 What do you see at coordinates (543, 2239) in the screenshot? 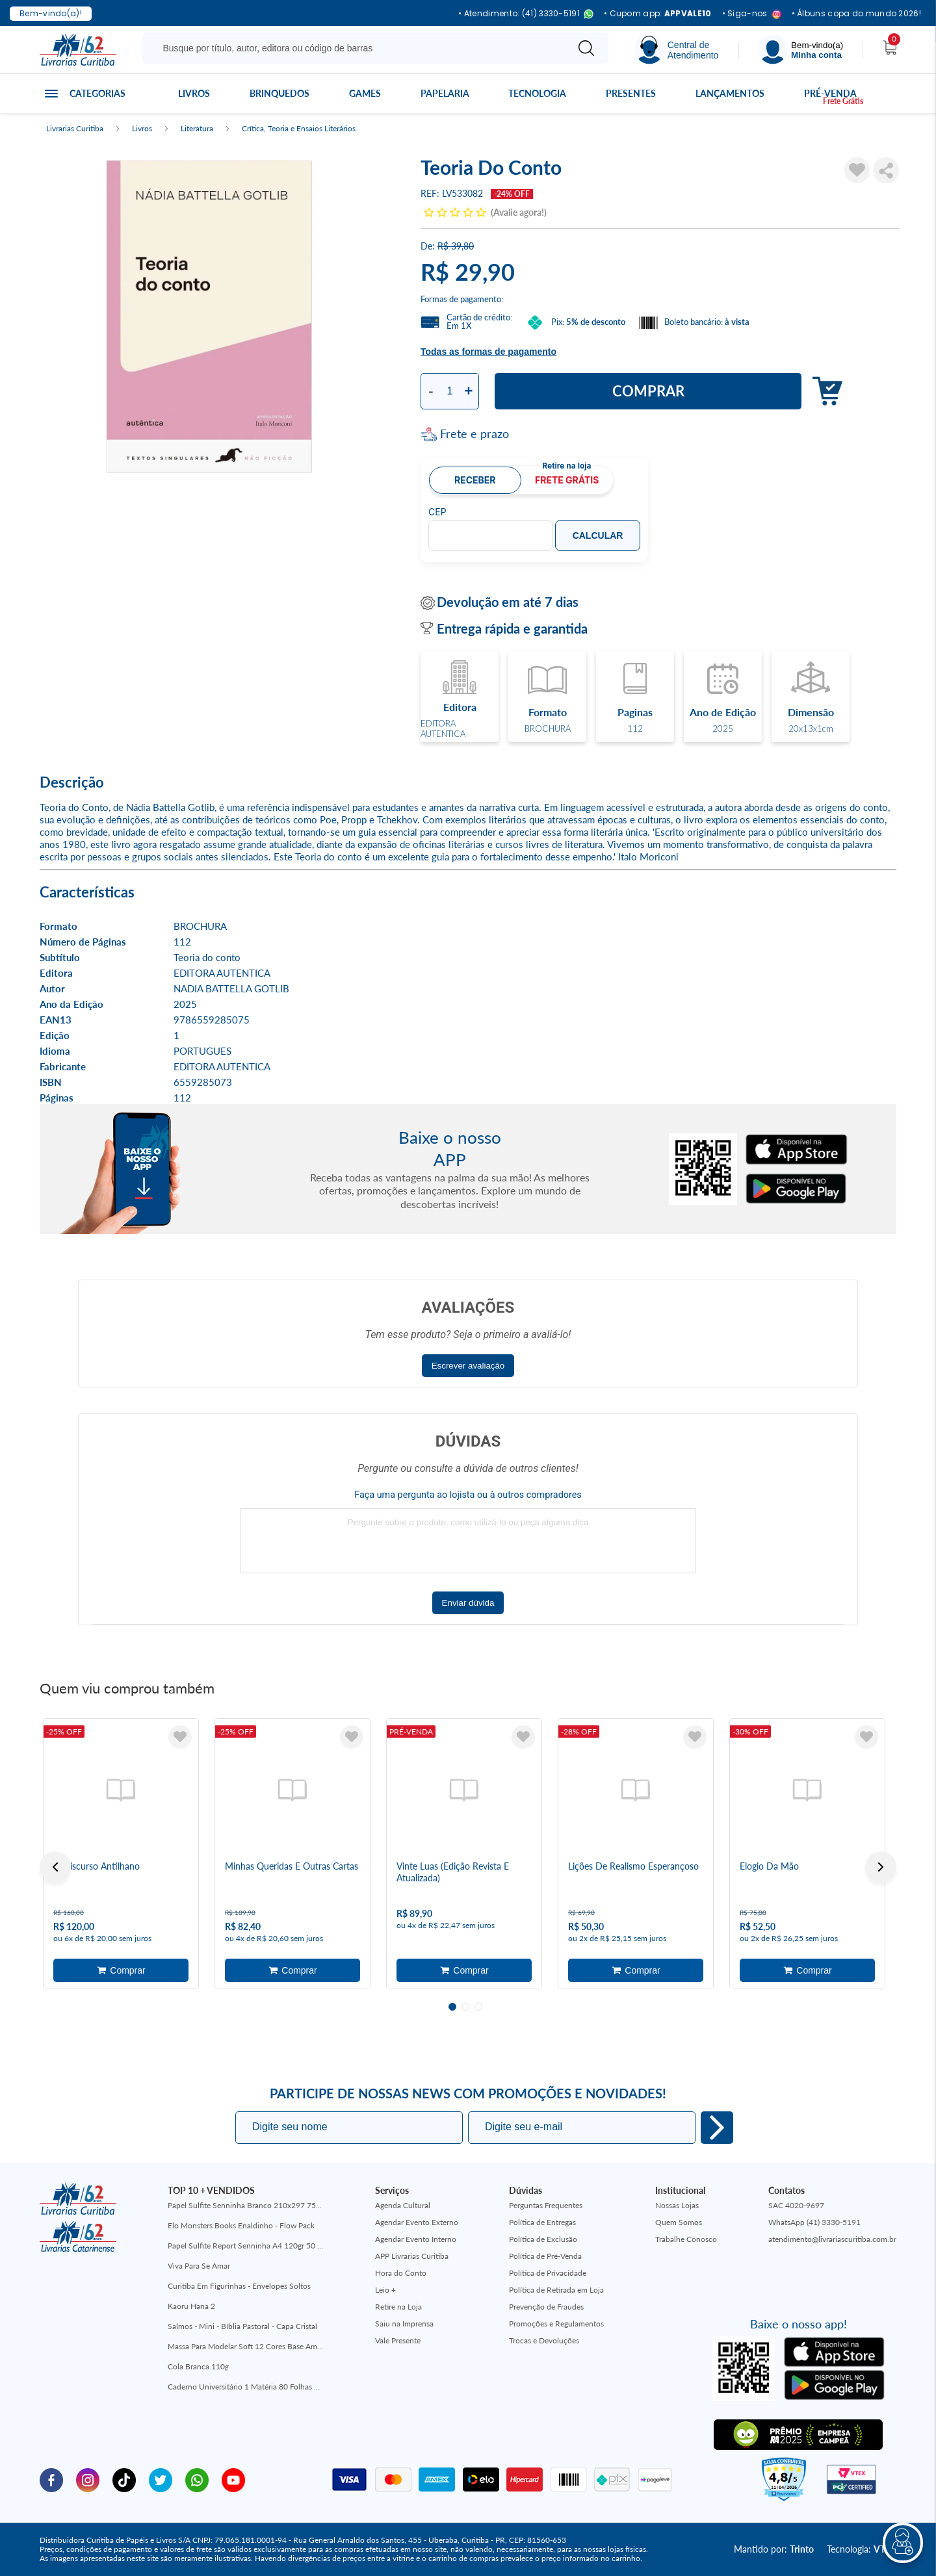
I see `Política de Exclusão` at bounding box center [543, 2239].